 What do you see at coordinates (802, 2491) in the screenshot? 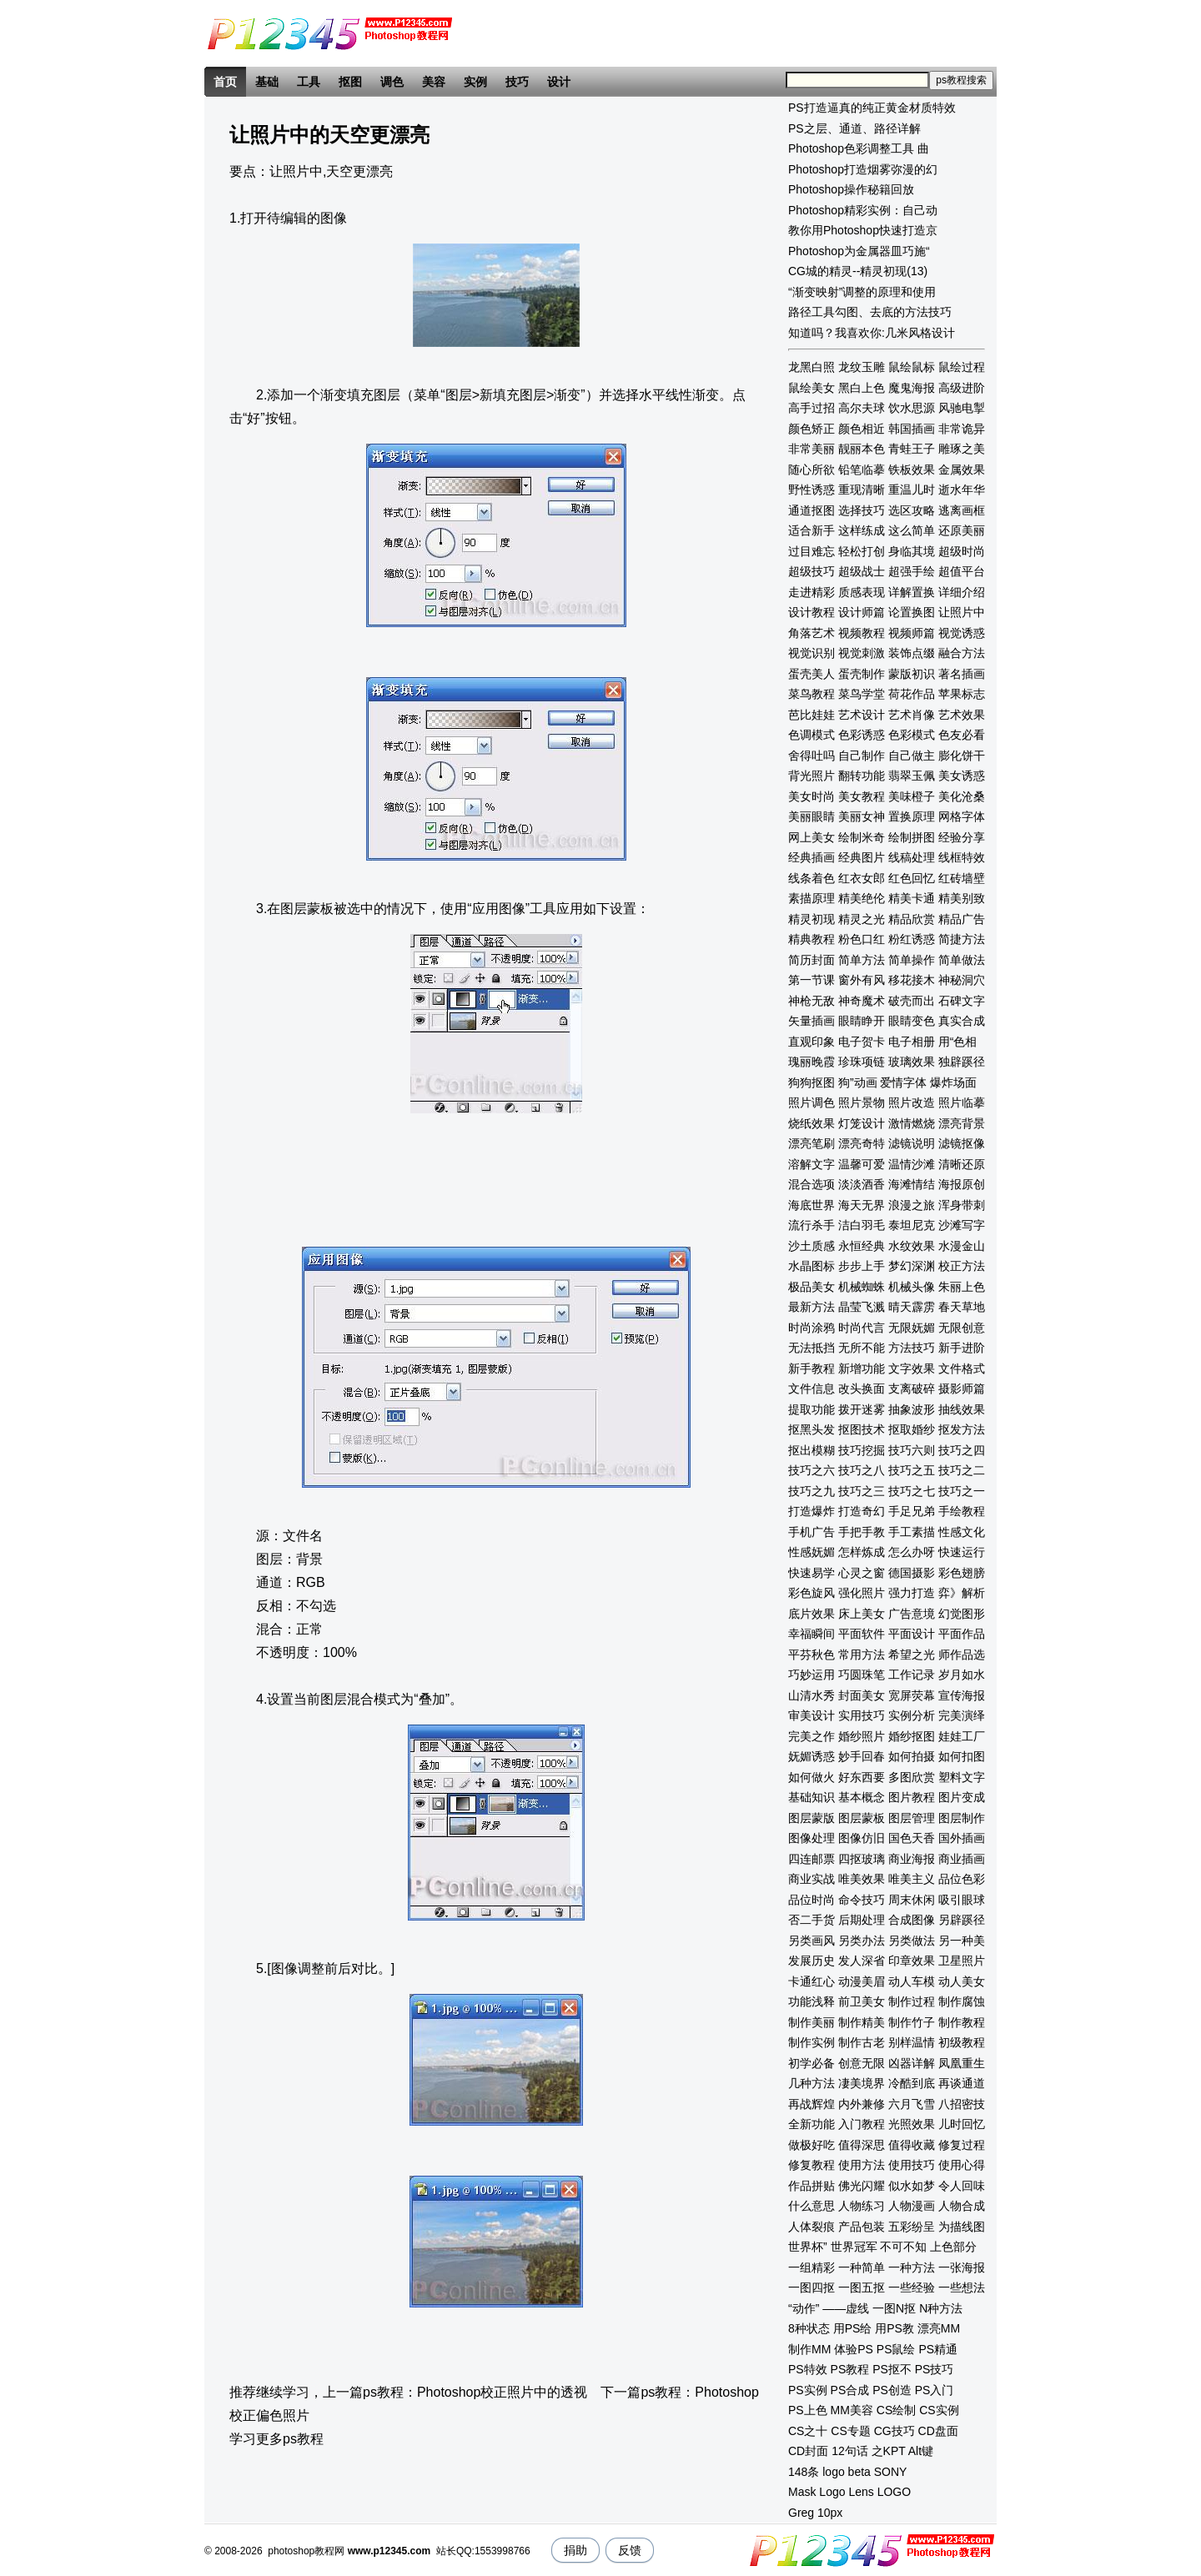
I see `Mask` at bounding box center [802, 2491].